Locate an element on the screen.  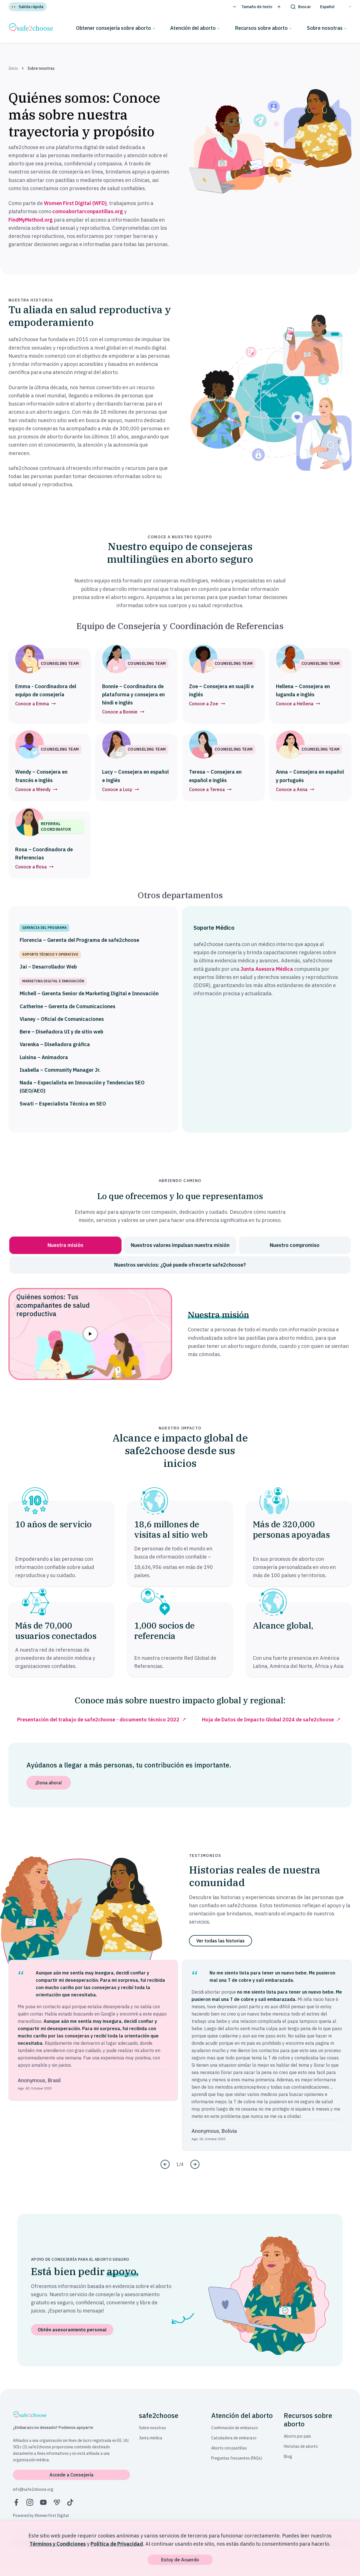
Hoja de Datos de Impacto Global 2024 de safe2choose is located at coordinates (268, 1719).